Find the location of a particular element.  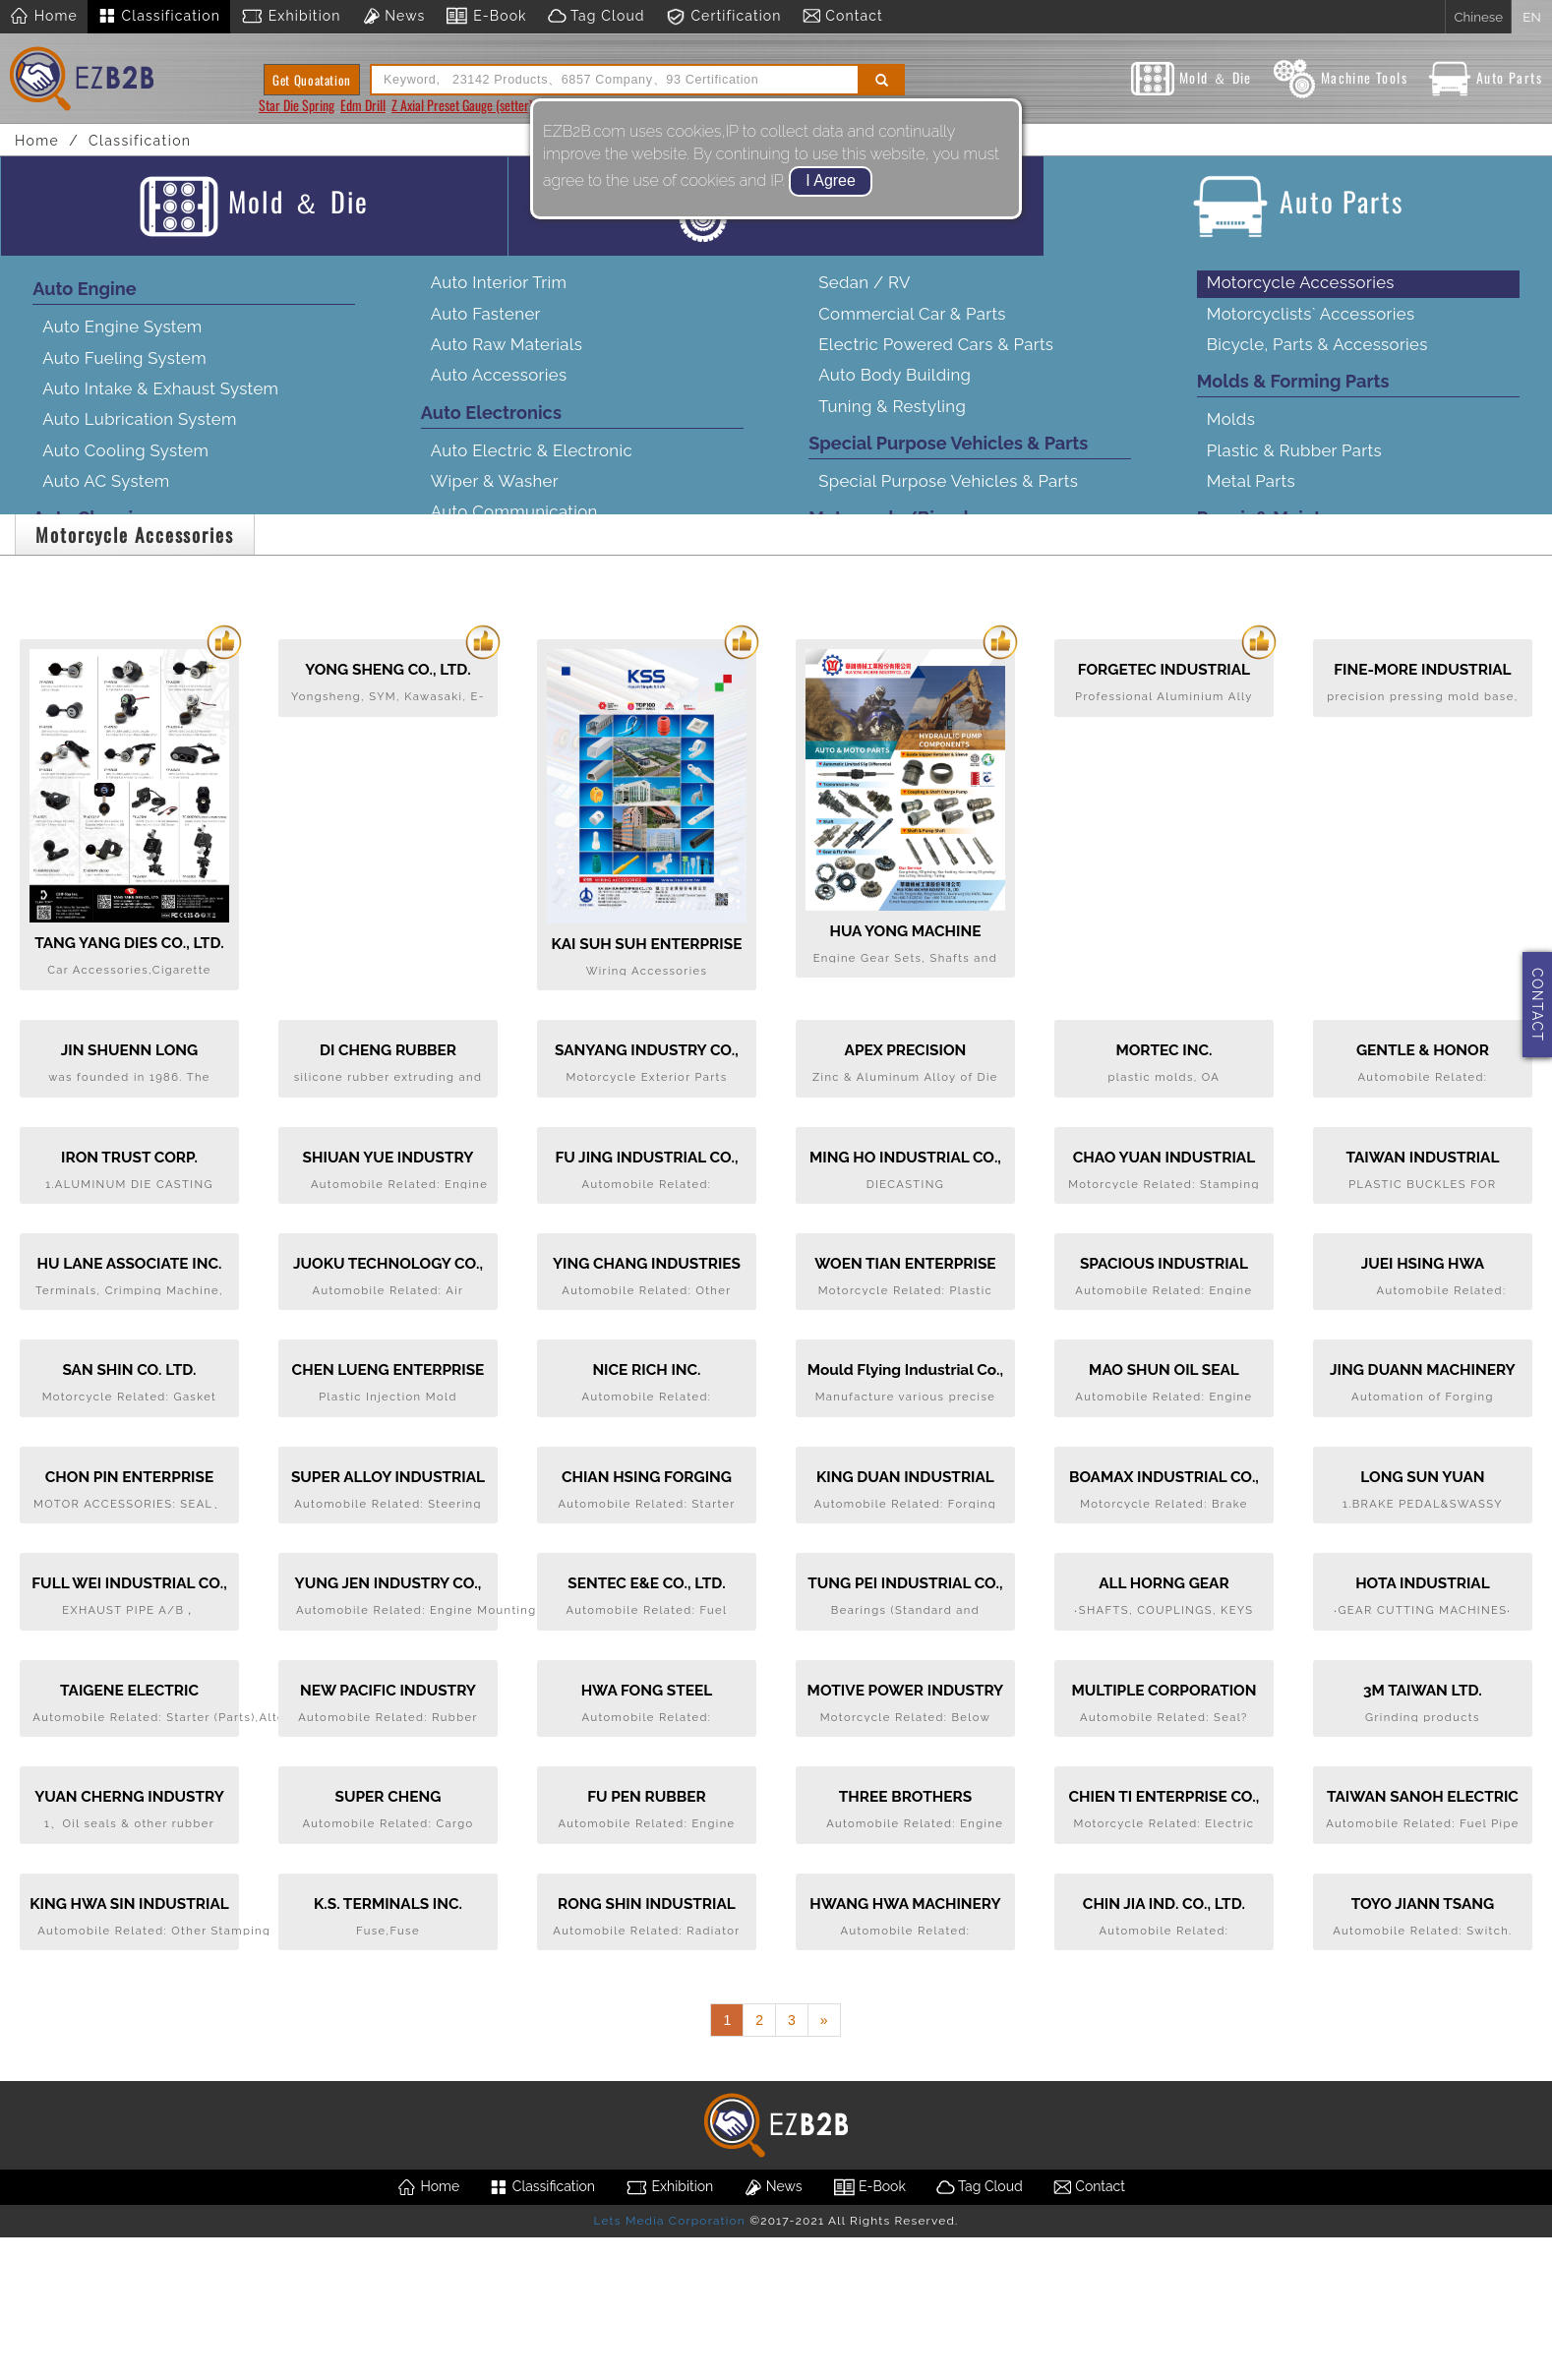

Auto Intake & Exhaust System is located at coordinates (160, 406).